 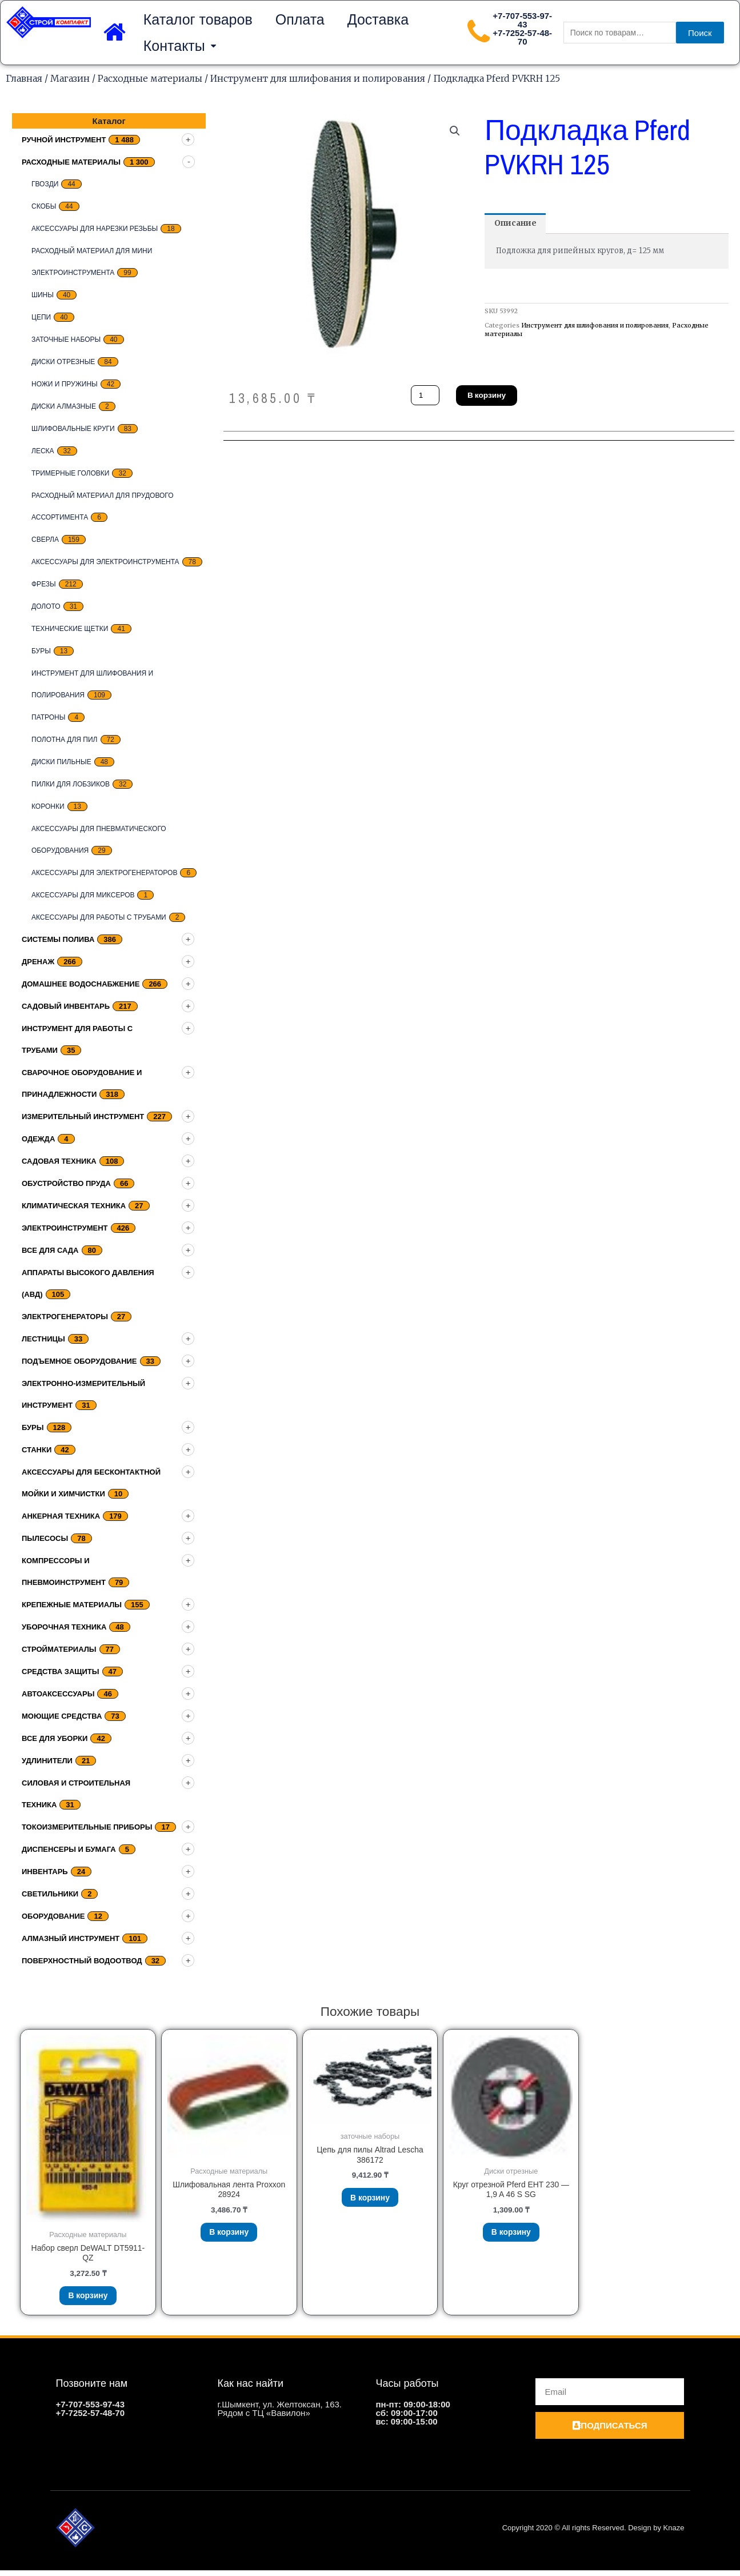 I want to click on Диспенсеры и бумага, so click(x=69, y=1849).